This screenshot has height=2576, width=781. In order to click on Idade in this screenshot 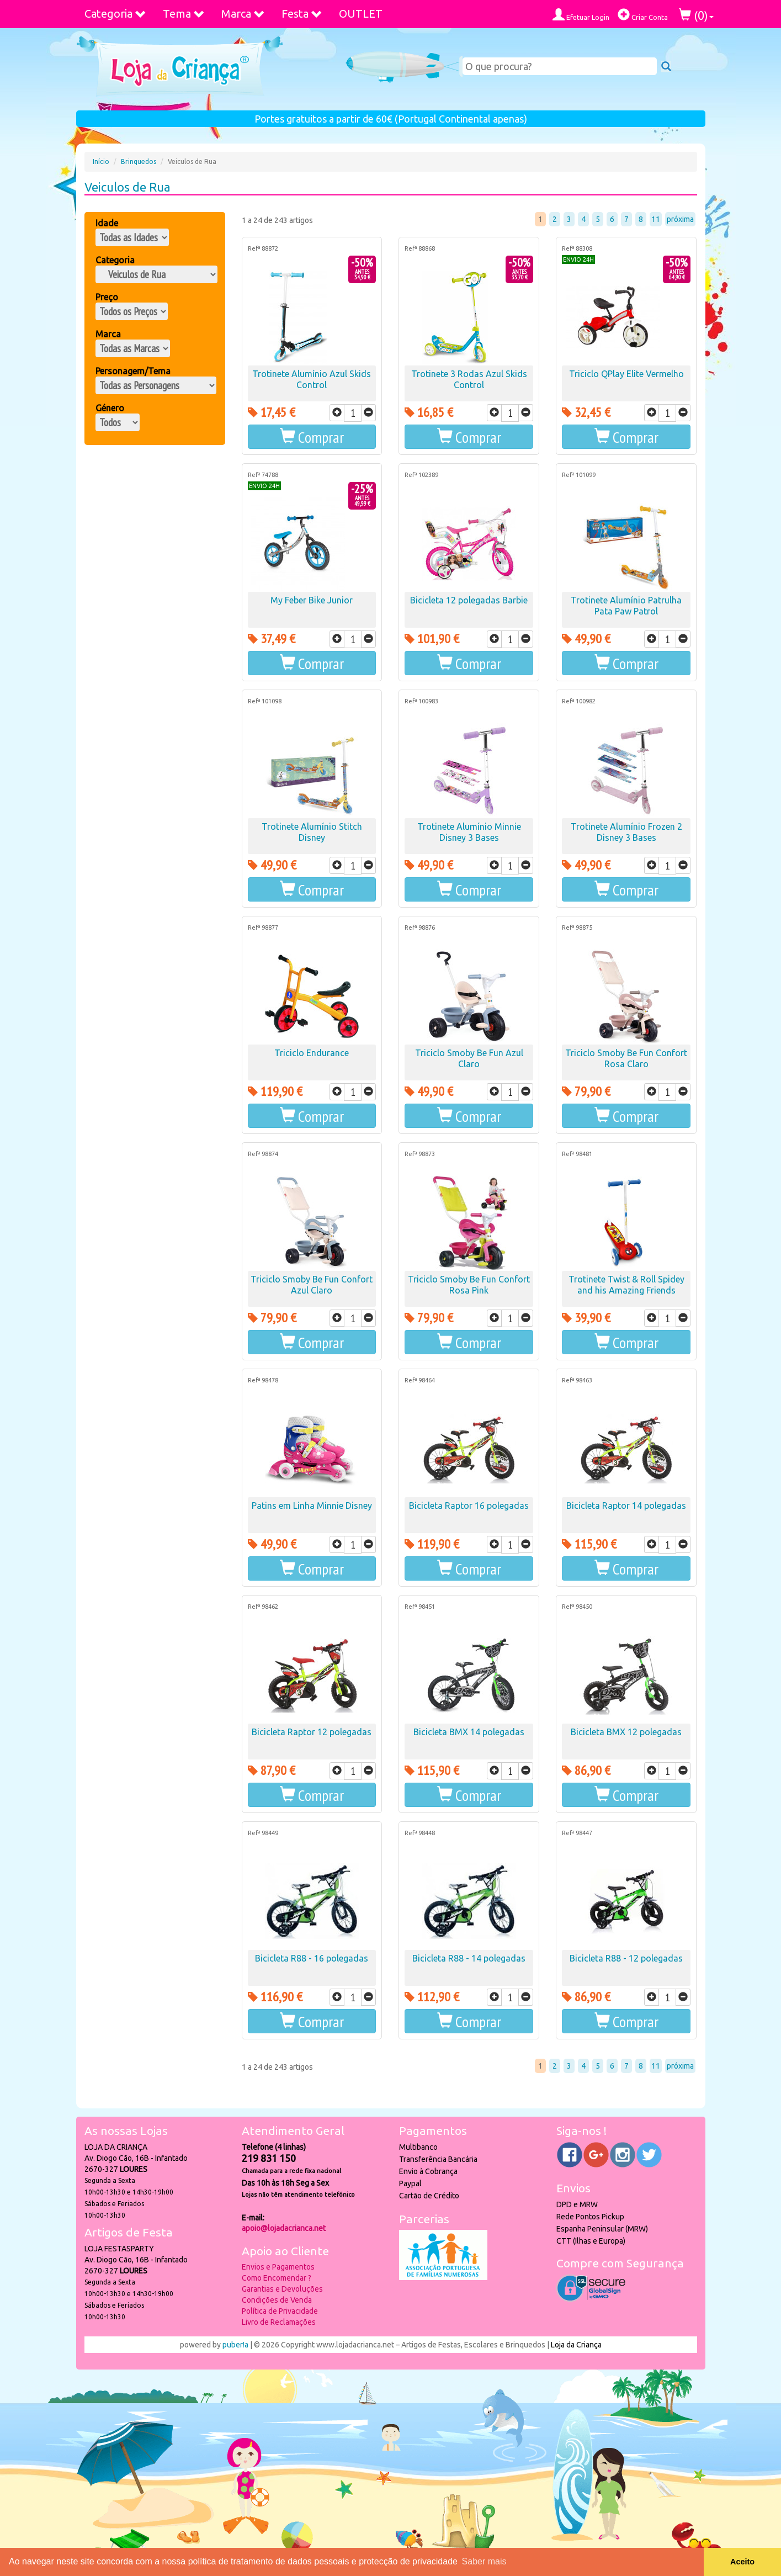, I will do `click(106, 223)`.